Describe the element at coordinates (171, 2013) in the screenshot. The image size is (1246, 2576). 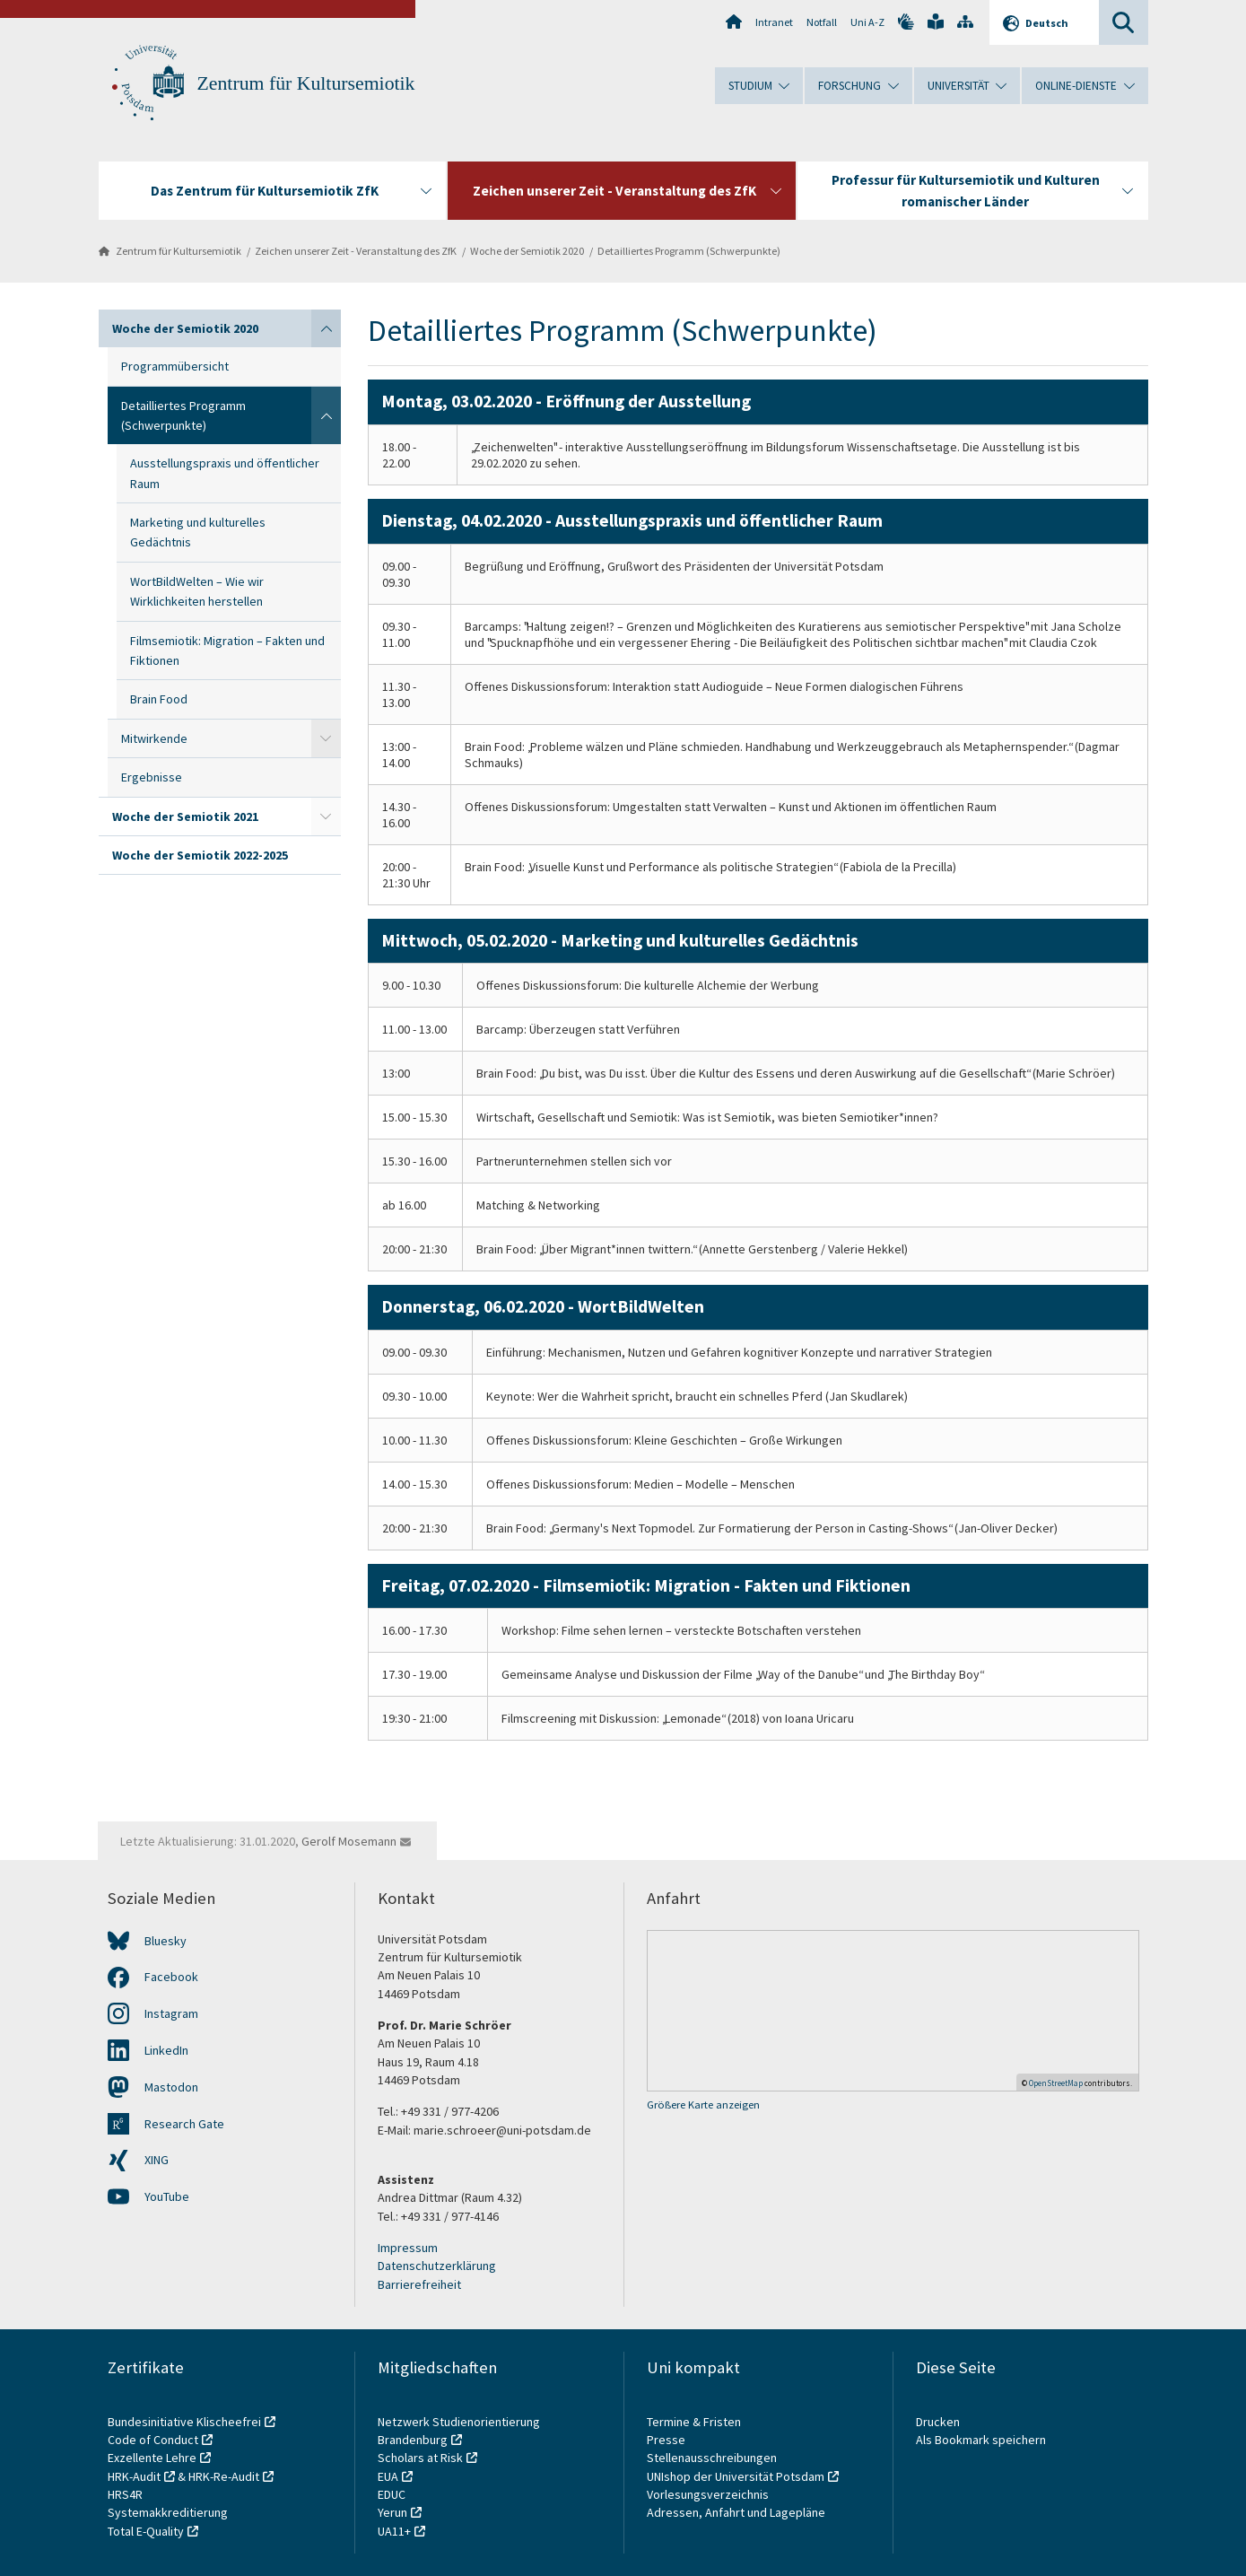
I see `Instagram` at that location.